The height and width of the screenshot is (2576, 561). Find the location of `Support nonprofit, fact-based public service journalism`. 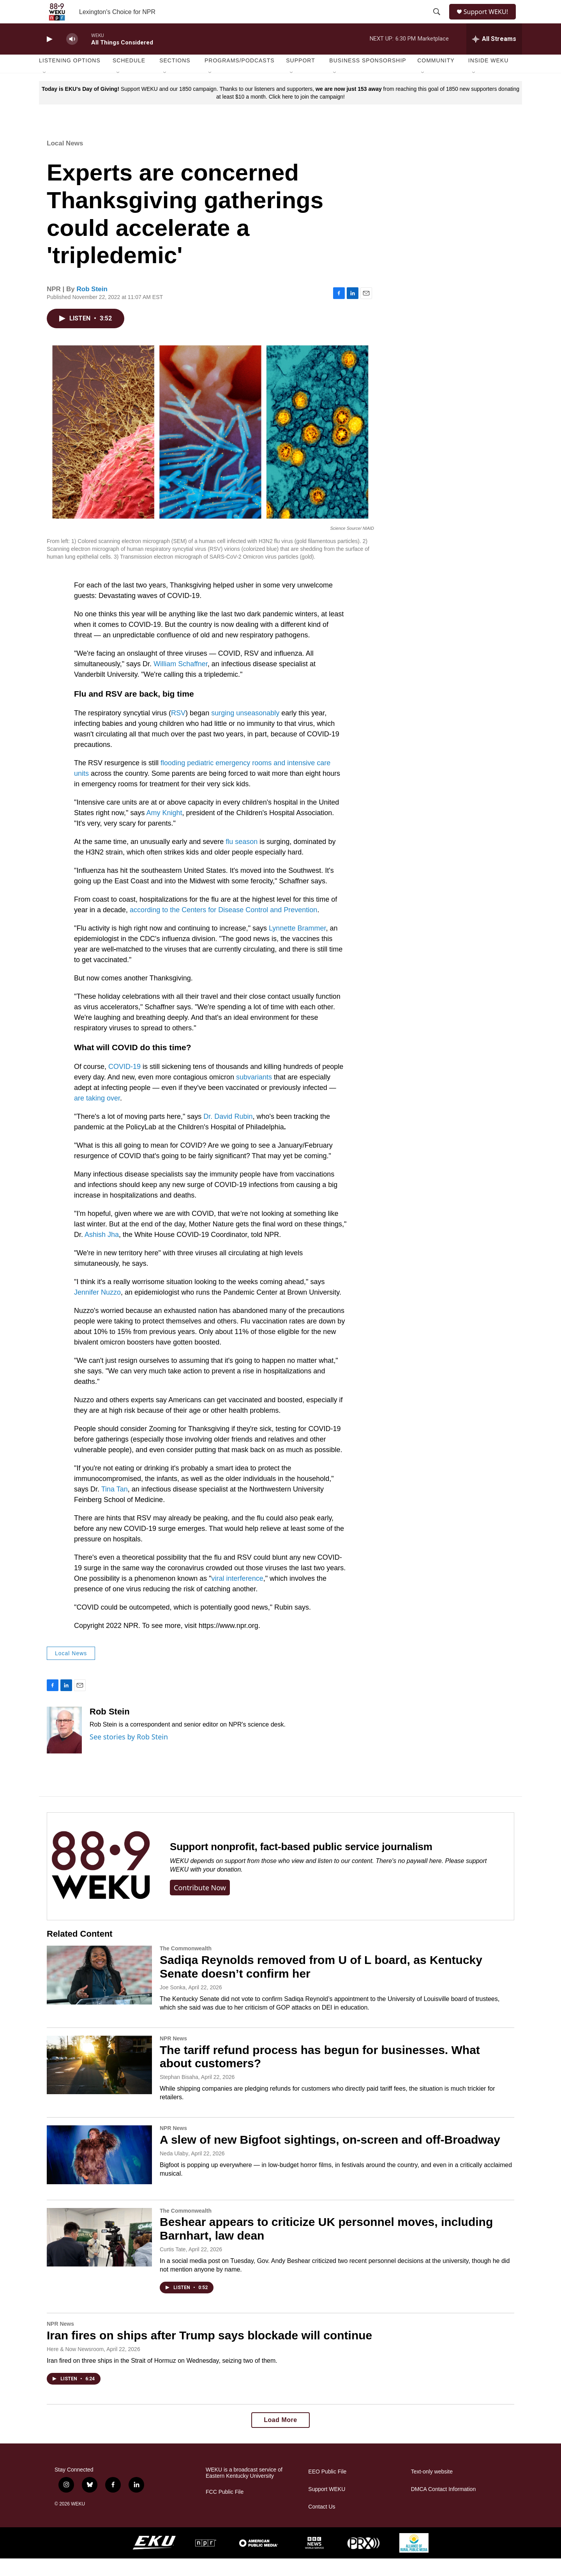

Support nonprofit, fact-based public service journalism is located at coordinates (301, 1864).